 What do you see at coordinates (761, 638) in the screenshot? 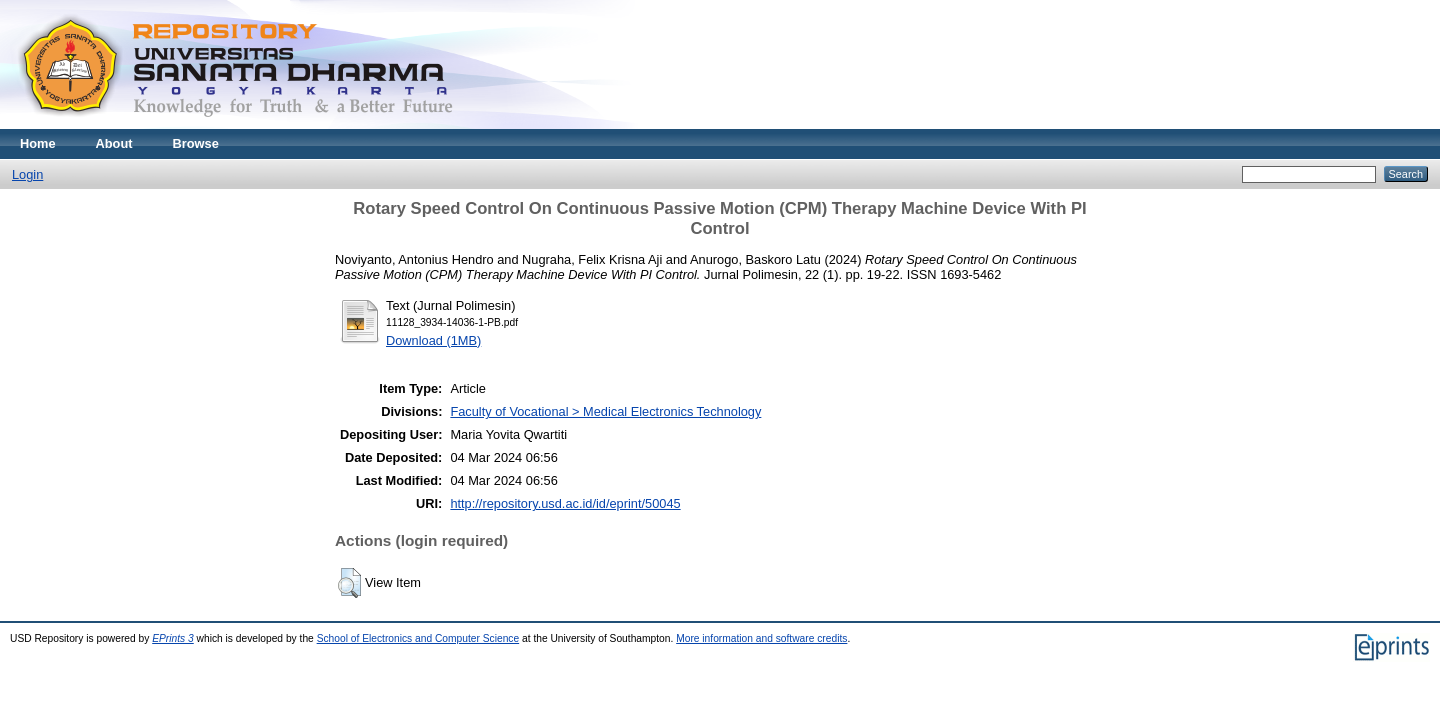
I see `More information and software credits` at bounding box center [761, 638].